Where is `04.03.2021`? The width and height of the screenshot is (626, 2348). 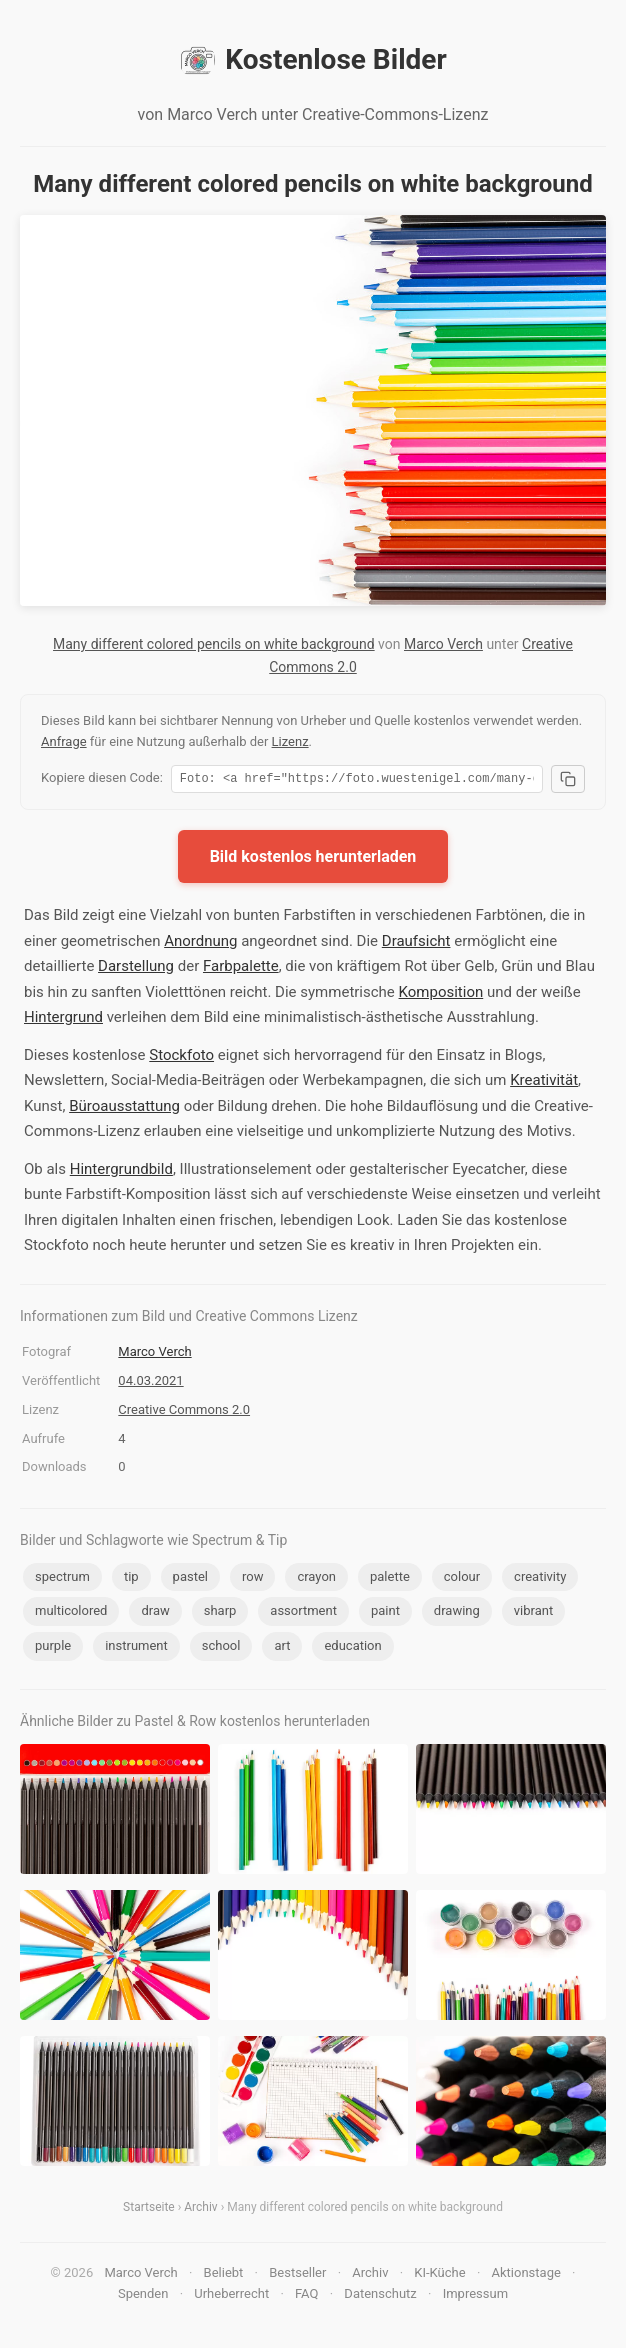
04.03.2021 is located at coordinates (150, 1383).